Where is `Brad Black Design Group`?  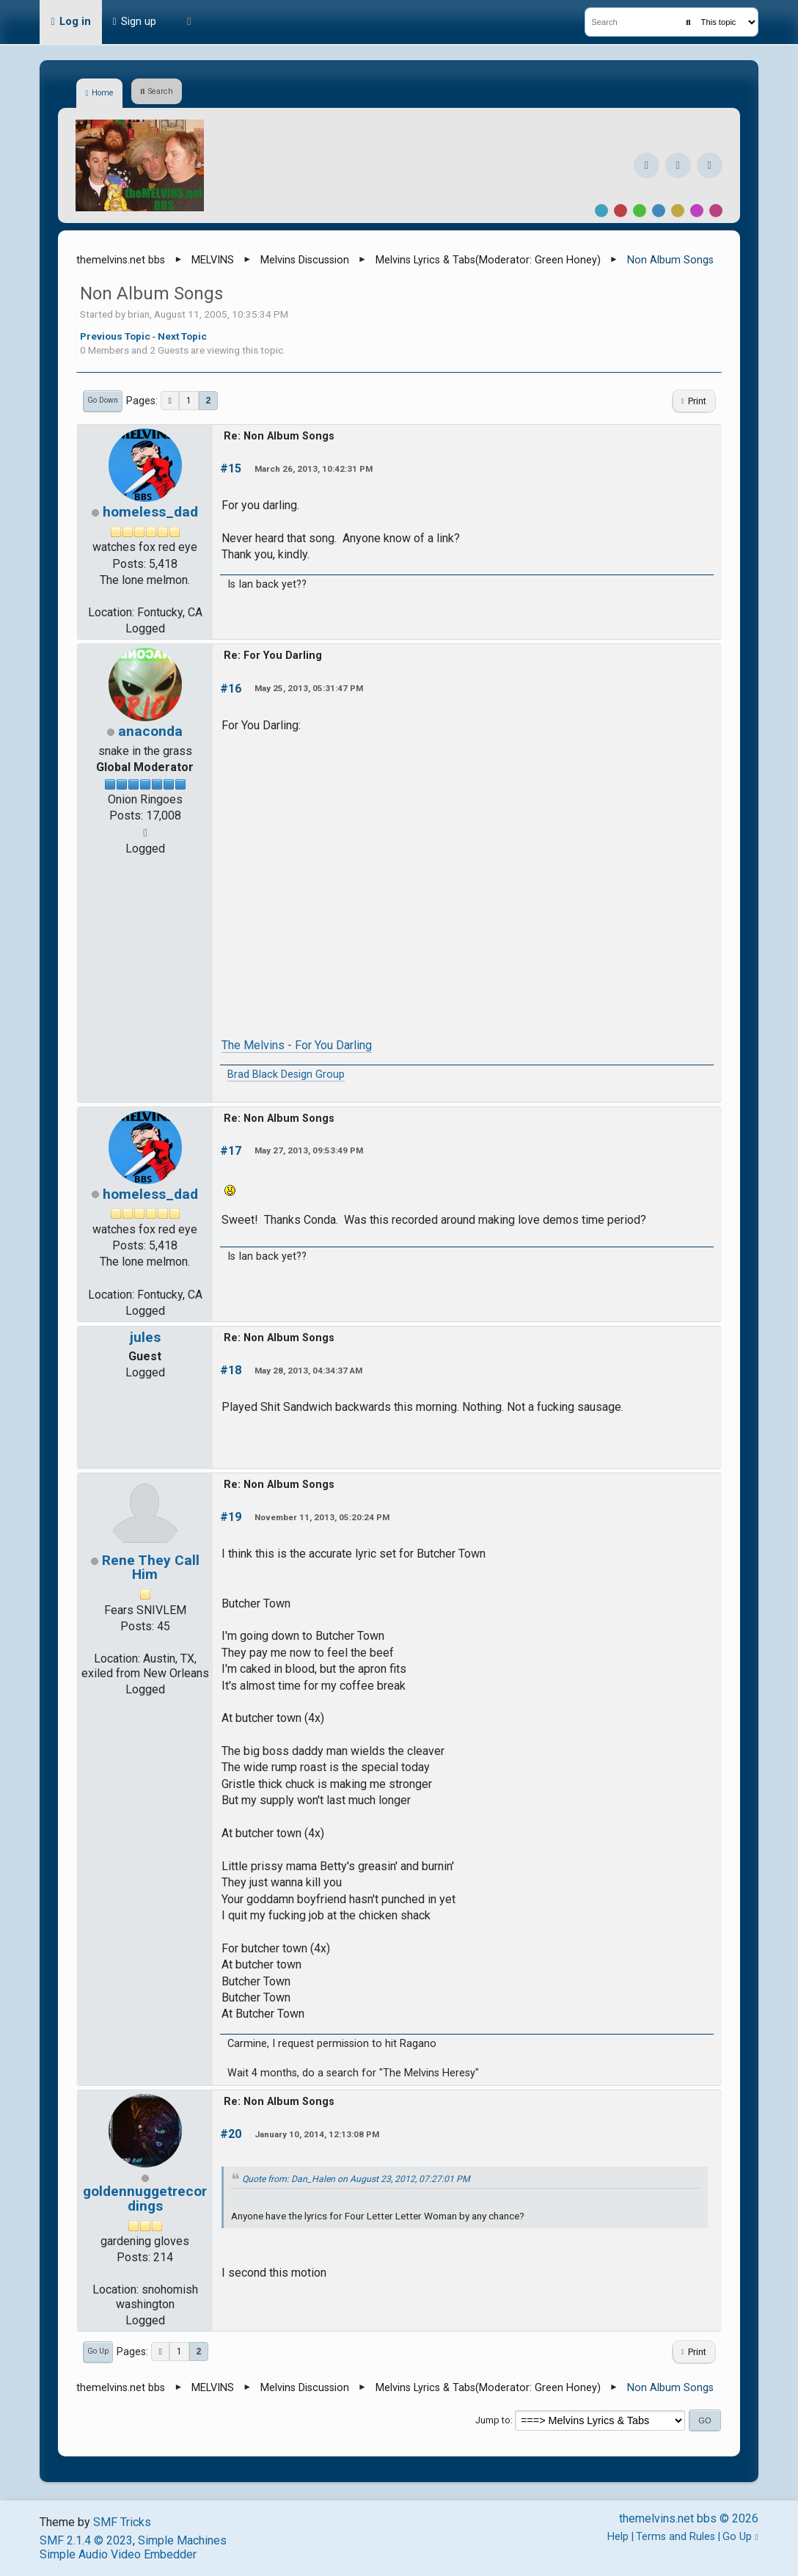
Brad Black Design Group is located at coordinates (286, 1074).